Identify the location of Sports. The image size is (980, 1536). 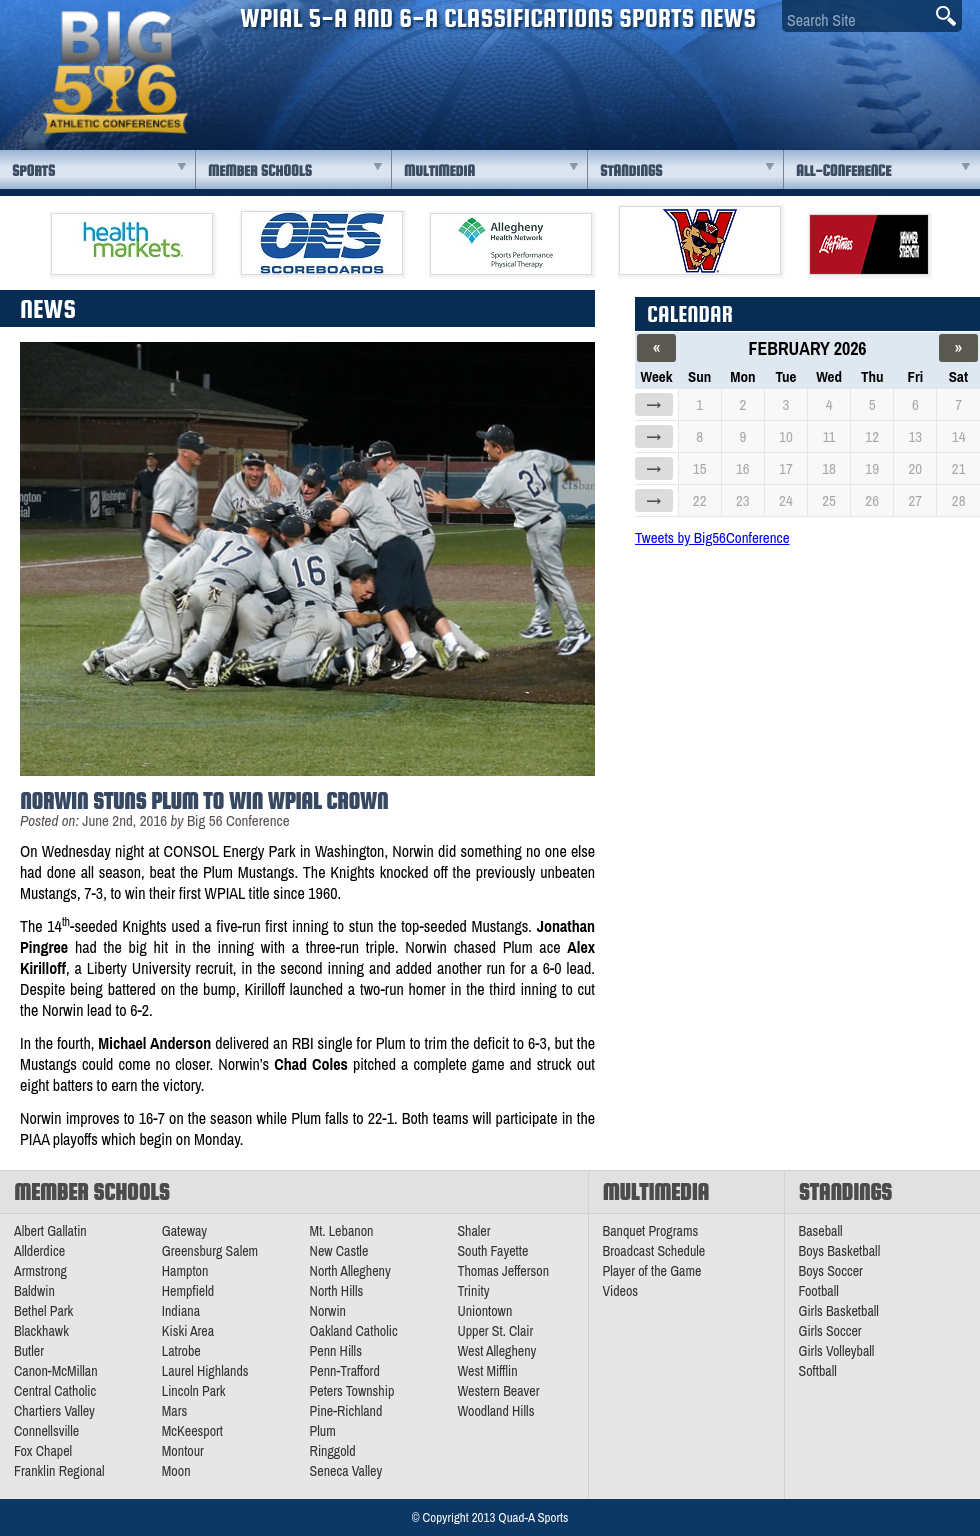
(33, 170).